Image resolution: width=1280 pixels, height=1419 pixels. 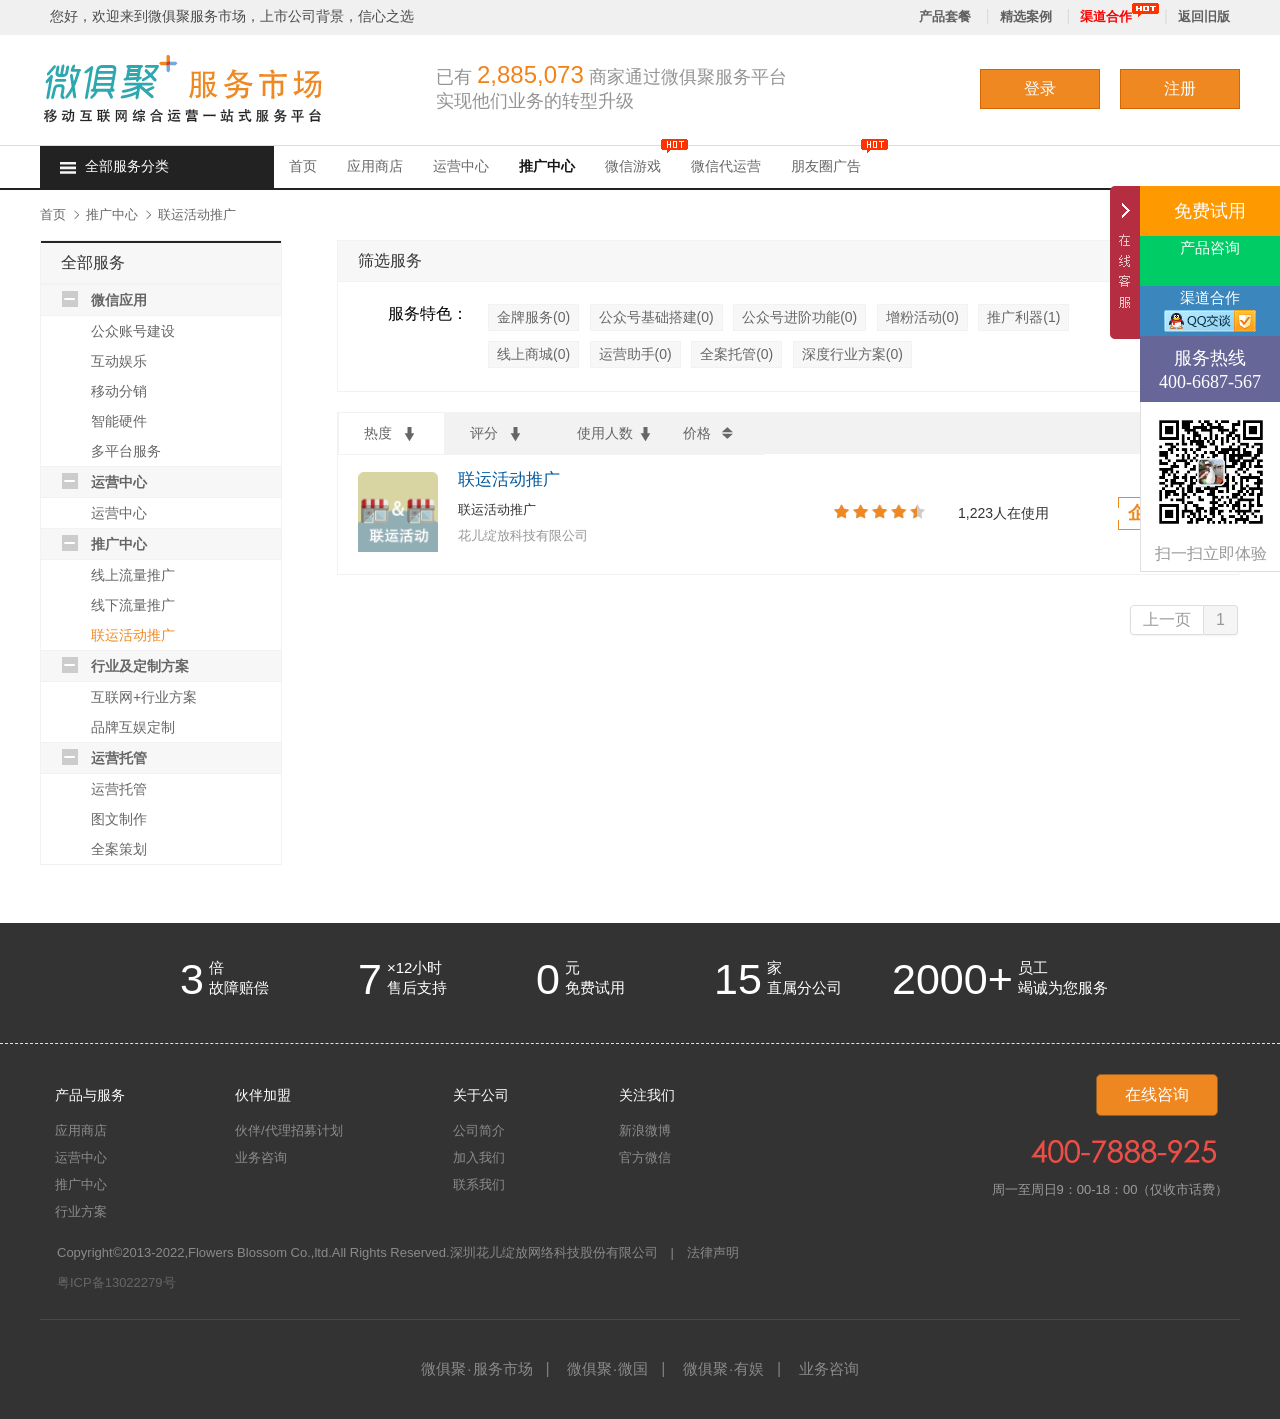 What do you see at coordinates (391, 435) in the screenshot?
I see `热度` at bounding box center [391, 435].